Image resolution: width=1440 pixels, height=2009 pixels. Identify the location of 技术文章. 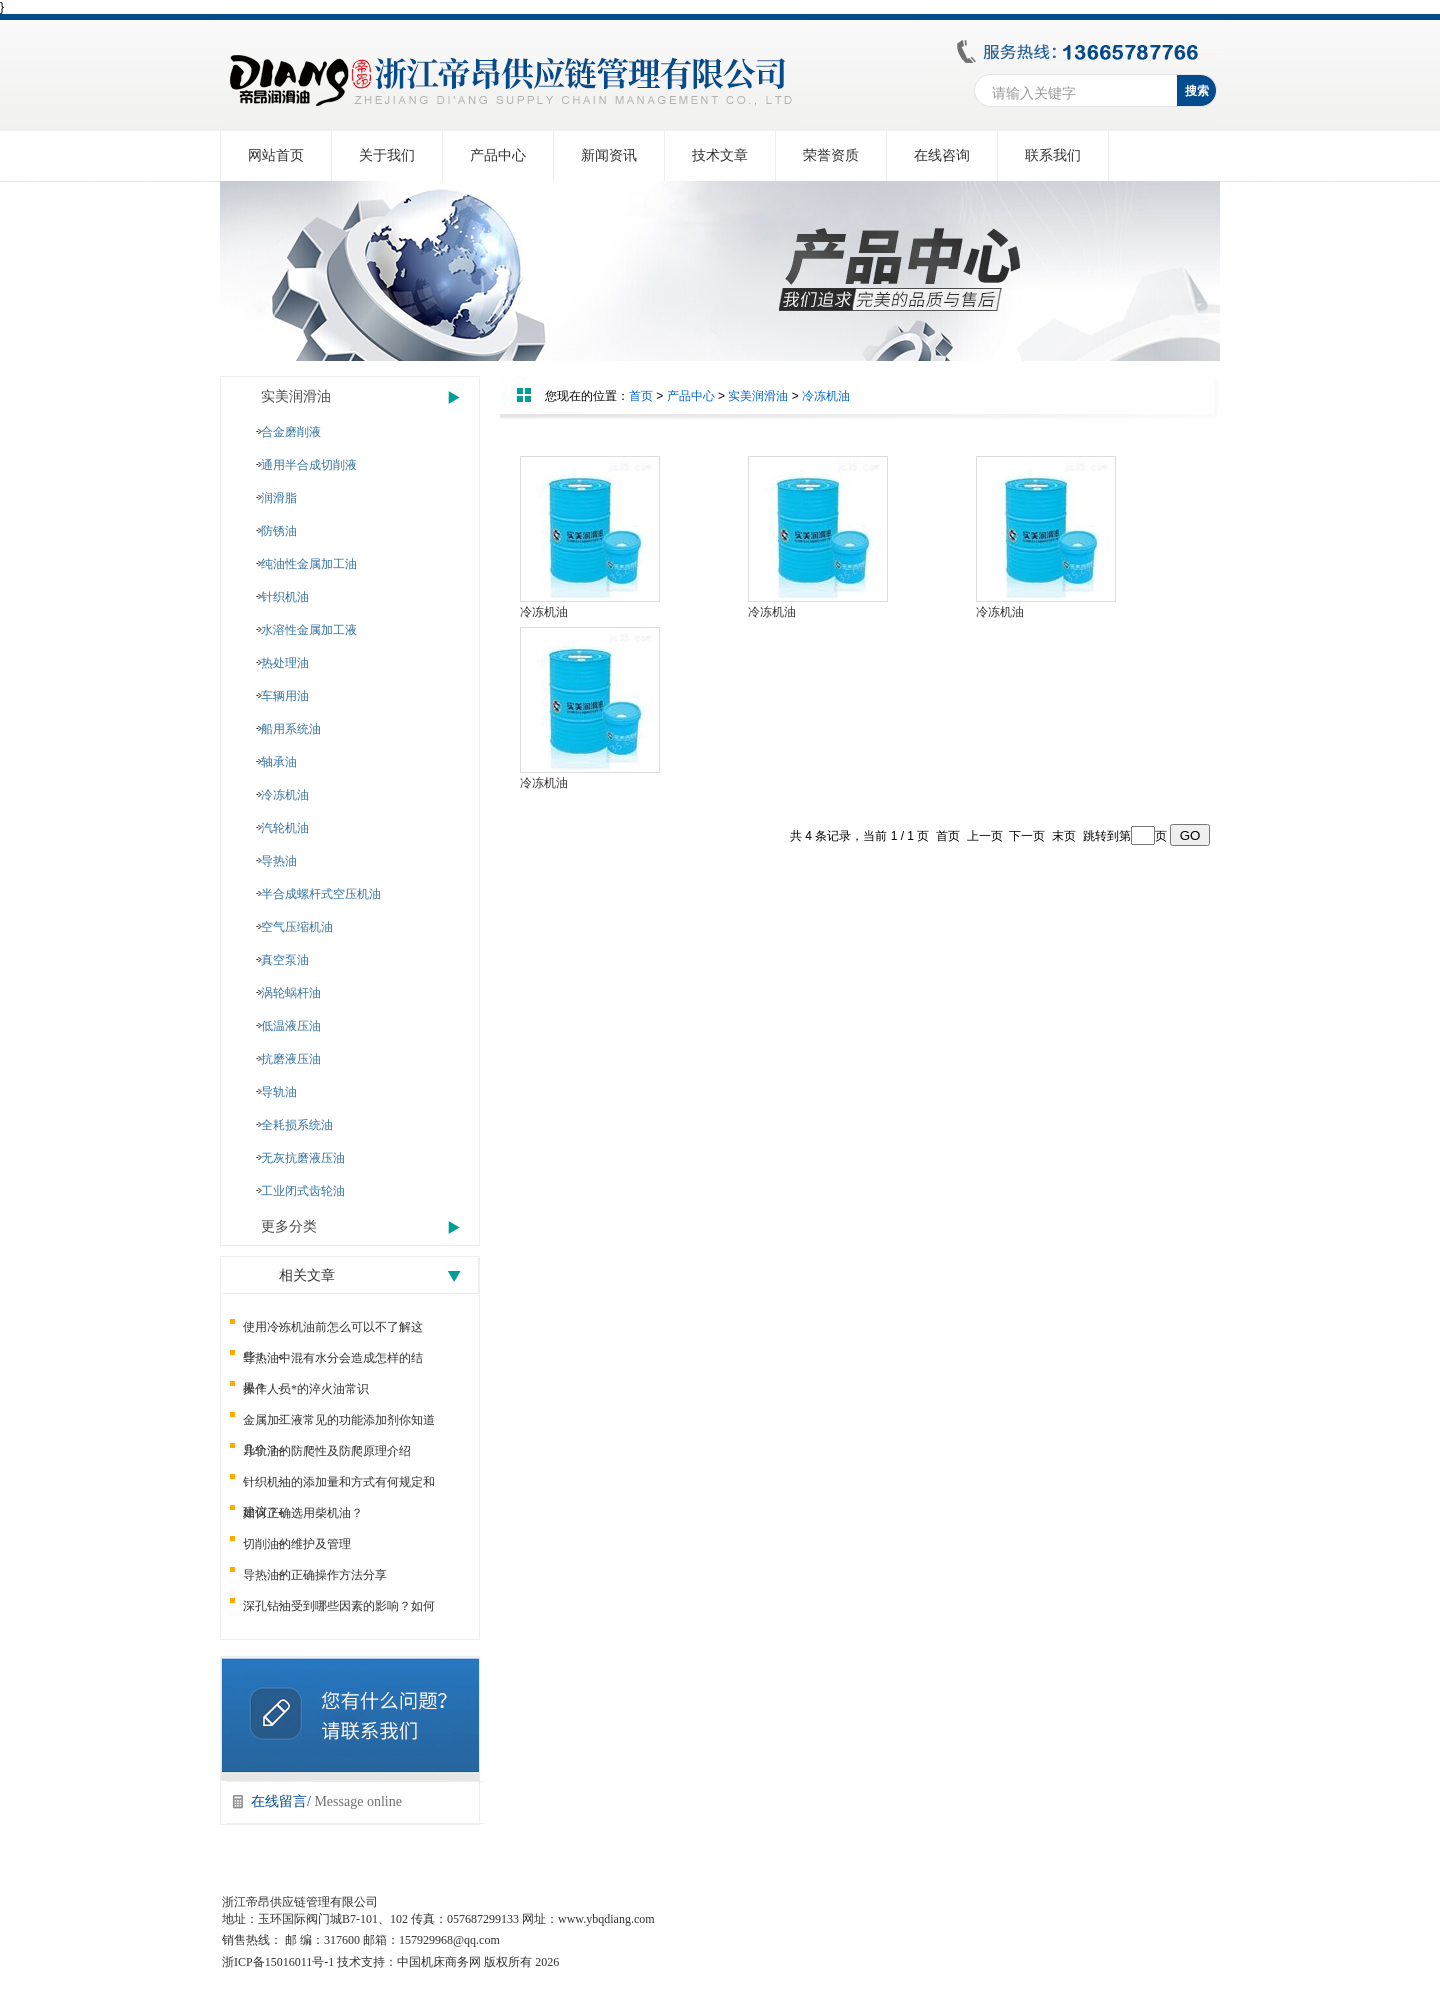
(720, 155).